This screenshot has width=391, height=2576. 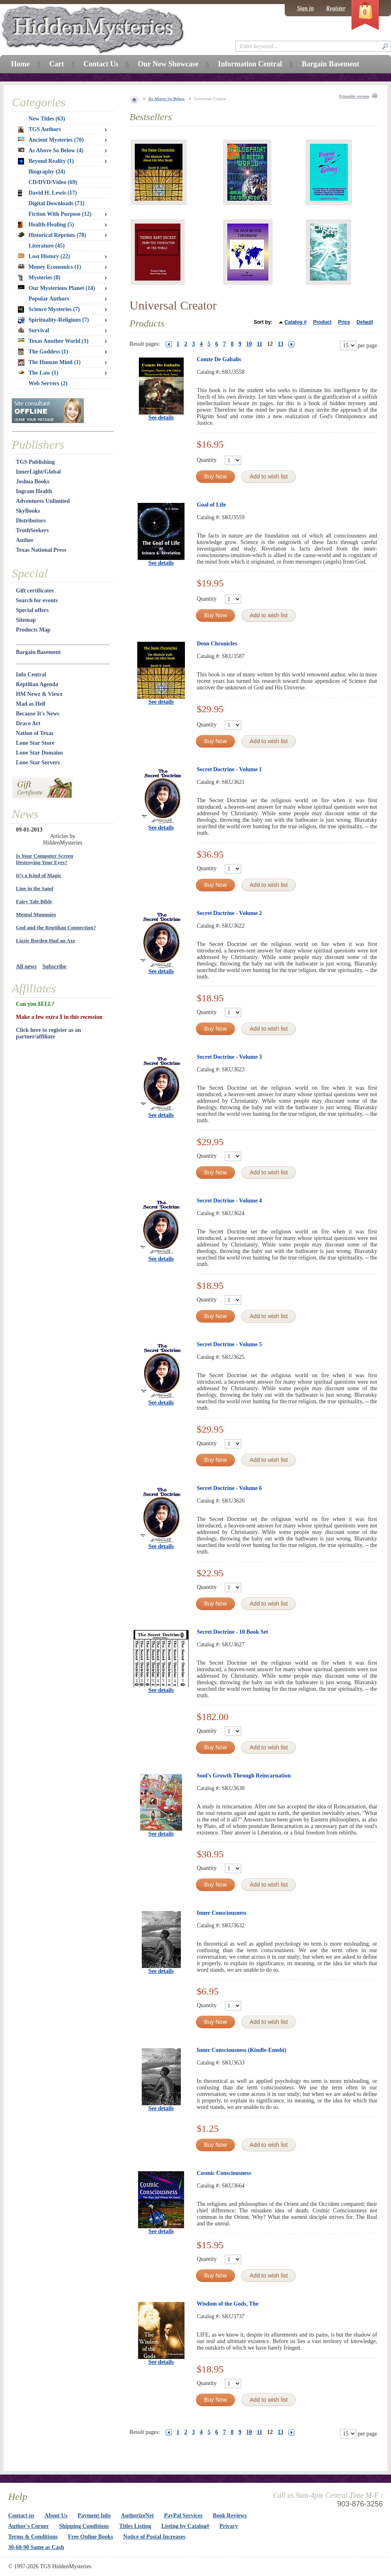 What do you see at coordinates (37, 714) in the screenshot?
I see `Because It's News` at bounding box center [37, 714].